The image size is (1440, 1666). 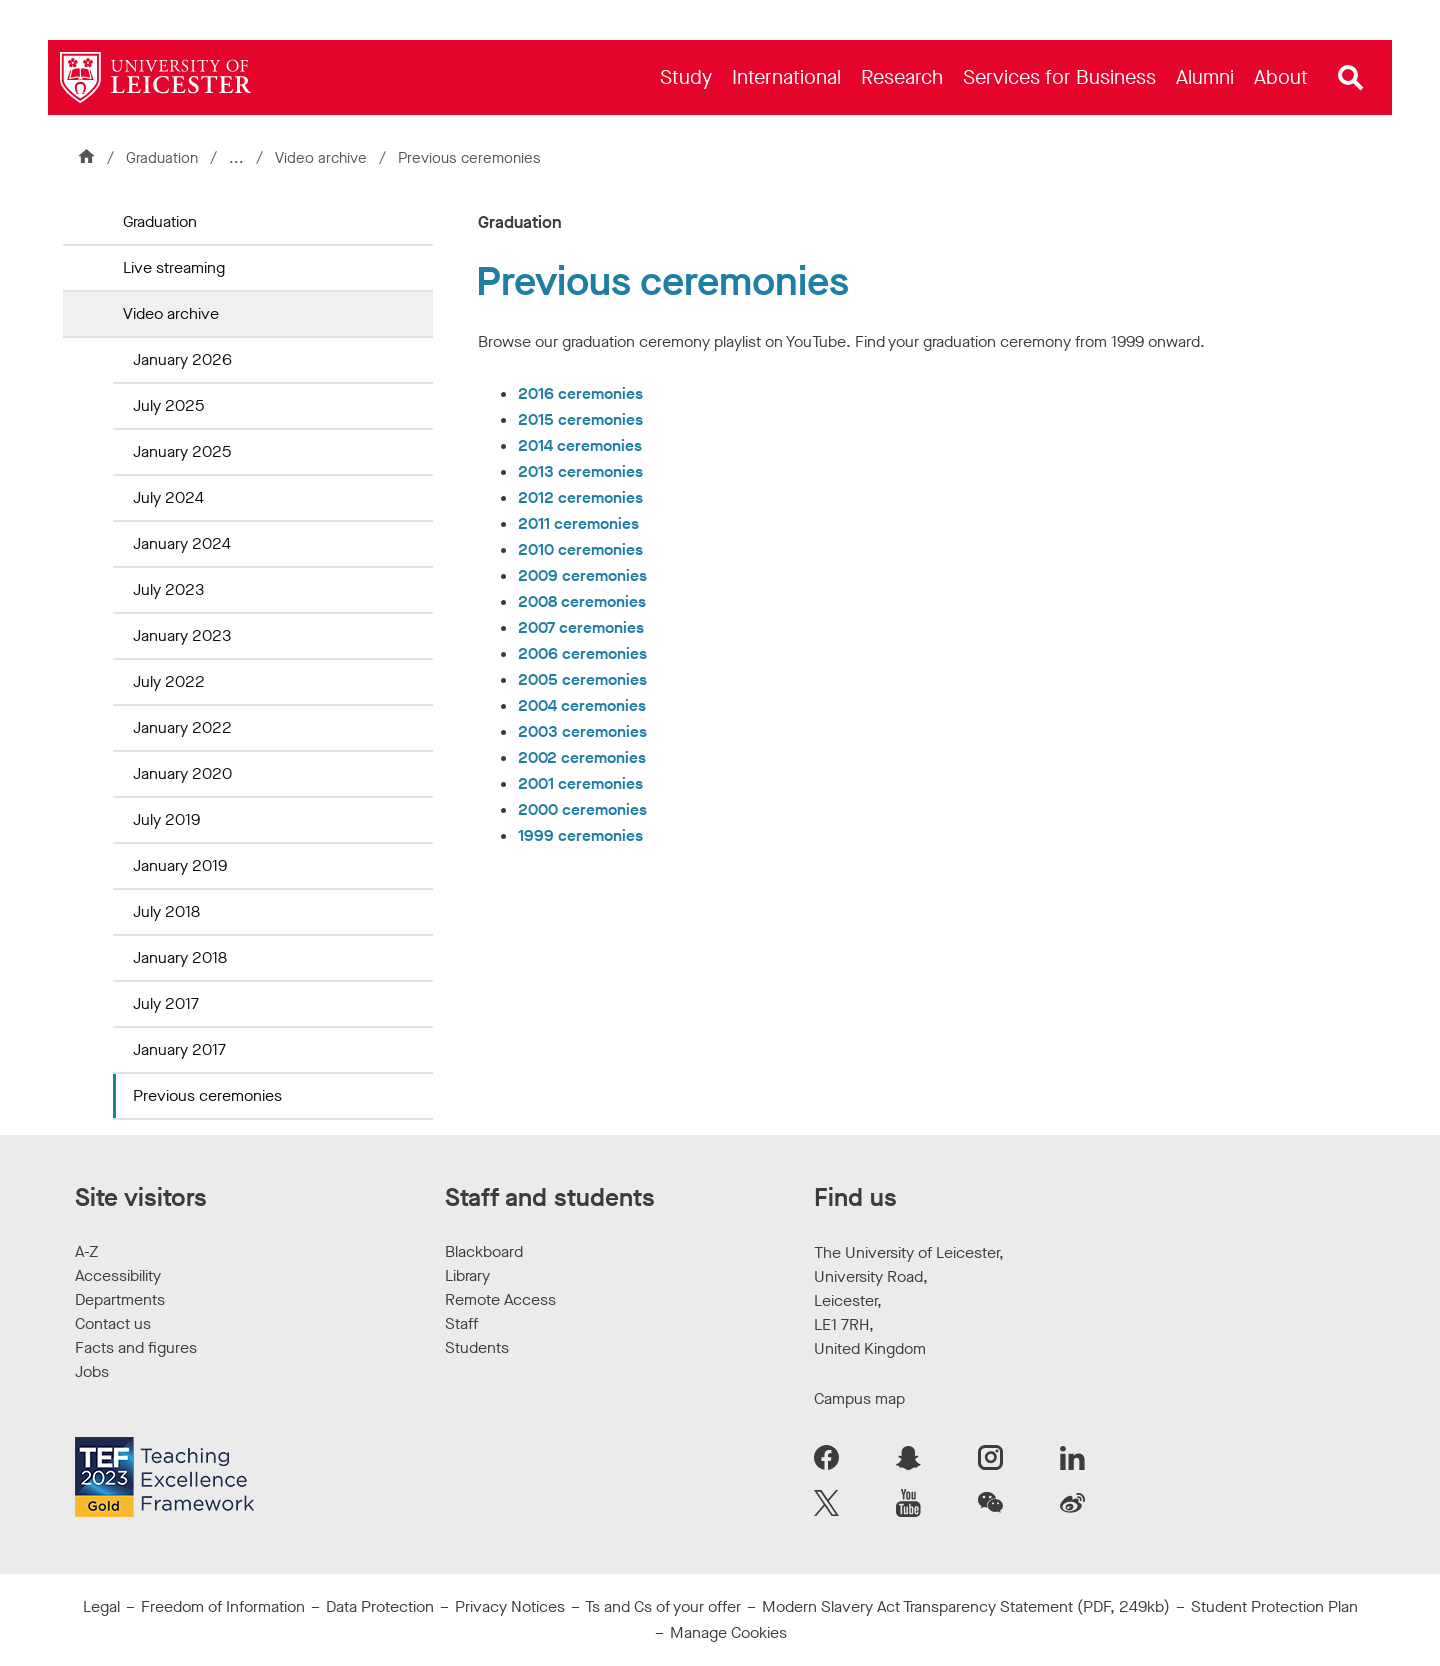 What do you see at coordinates (580, 549) in the screenshot?
I see `2010 ceremonies` at bounding box center [580, 549].